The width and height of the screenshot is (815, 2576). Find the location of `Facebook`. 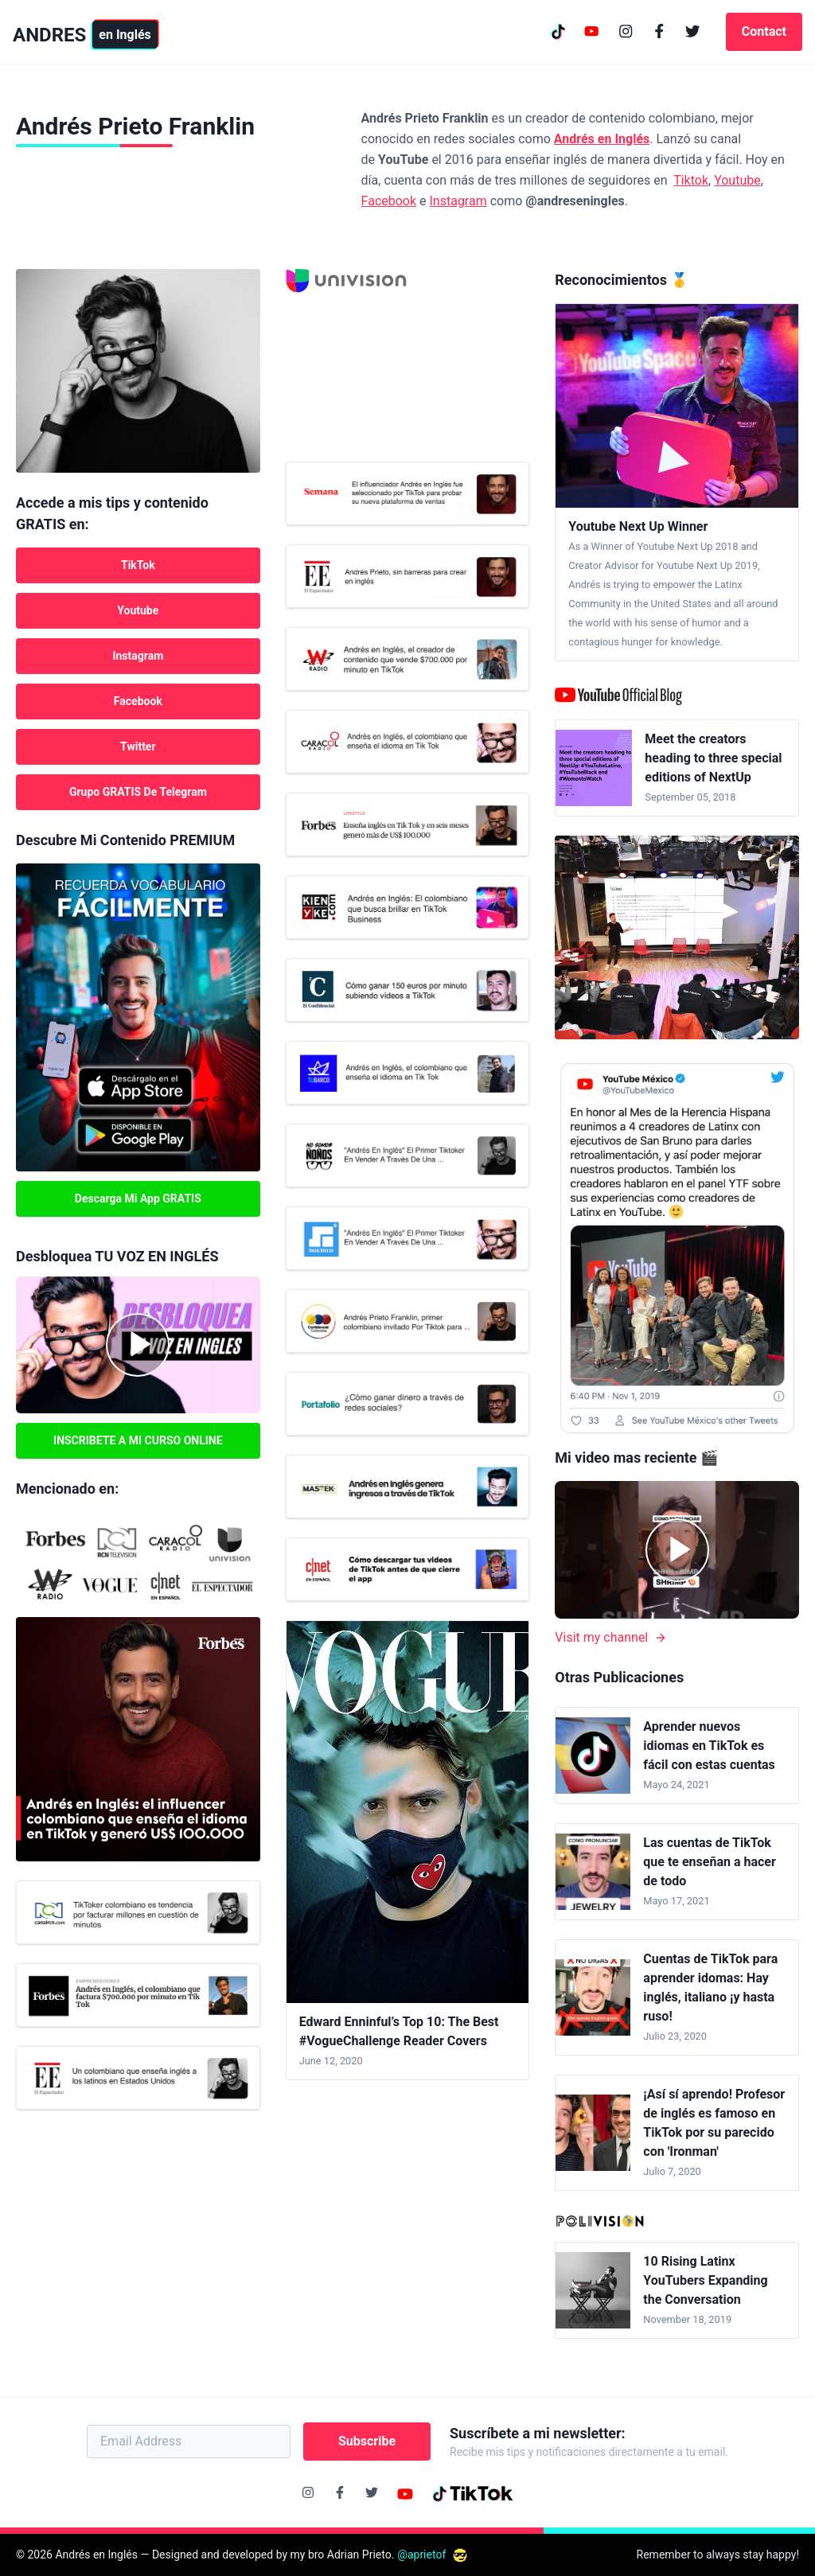

Facebook is located at coordinates (388, 200).